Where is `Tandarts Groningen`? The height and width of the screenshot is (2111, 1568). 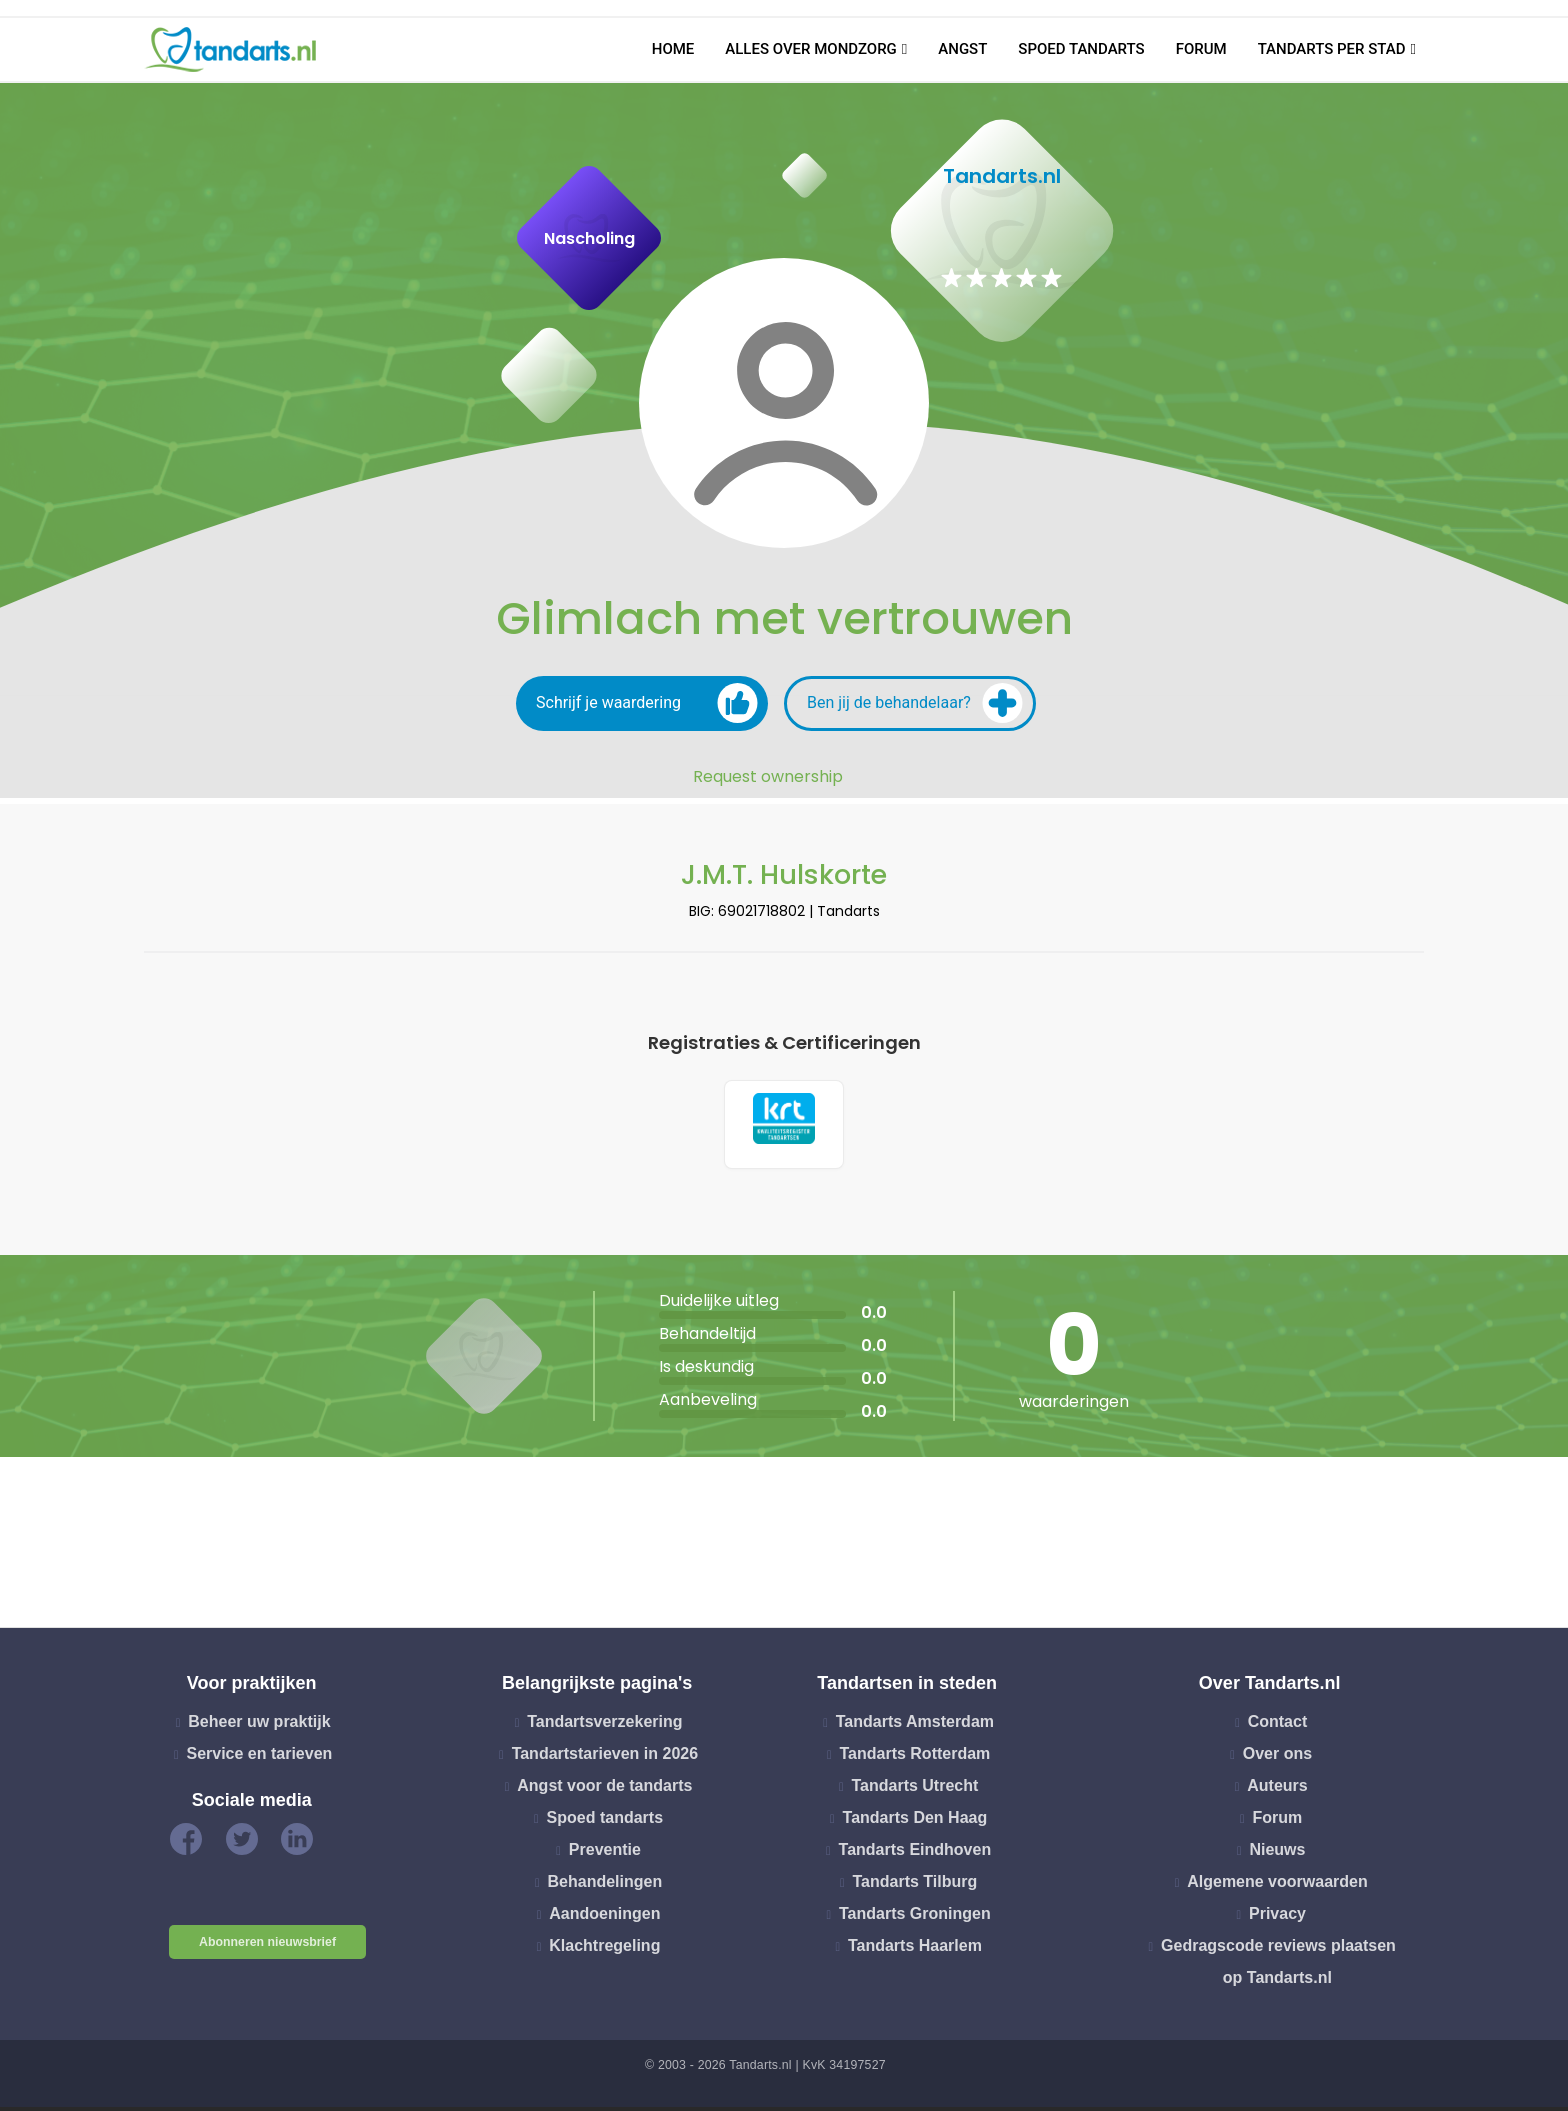 Tandarts Groningen is located at coordinates (915, 1918).